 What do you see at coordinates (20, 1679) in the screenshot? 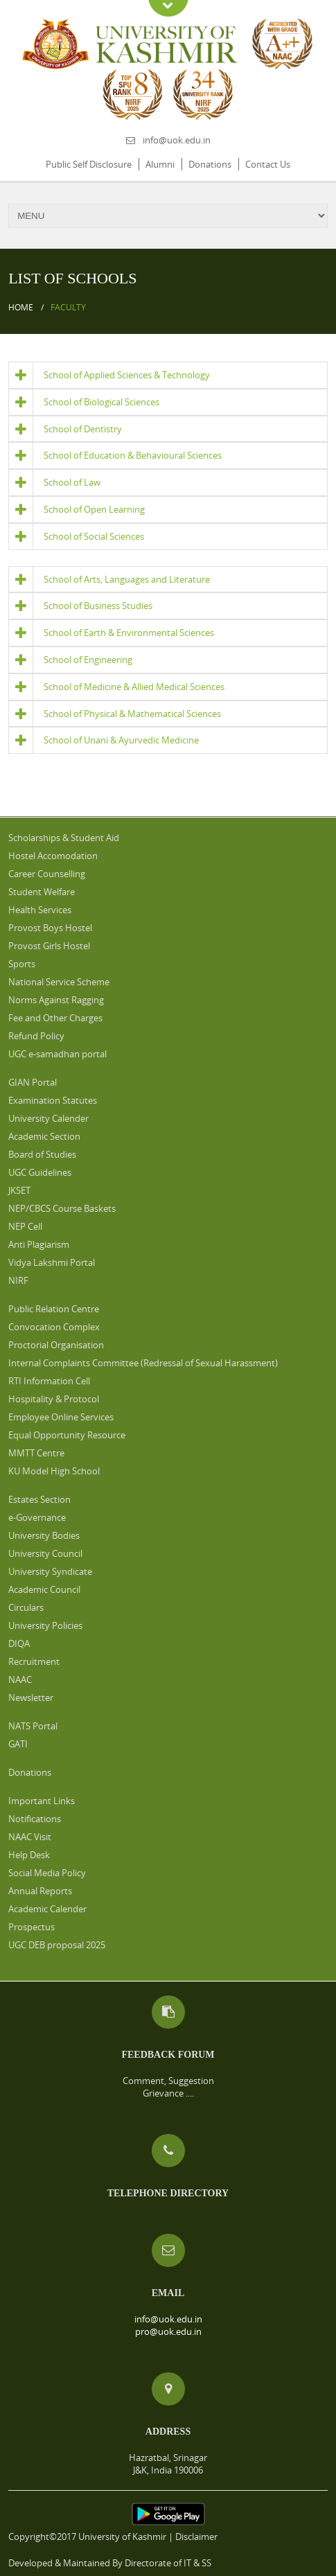
I see `NAAC` at bounding box center [20, 1679].